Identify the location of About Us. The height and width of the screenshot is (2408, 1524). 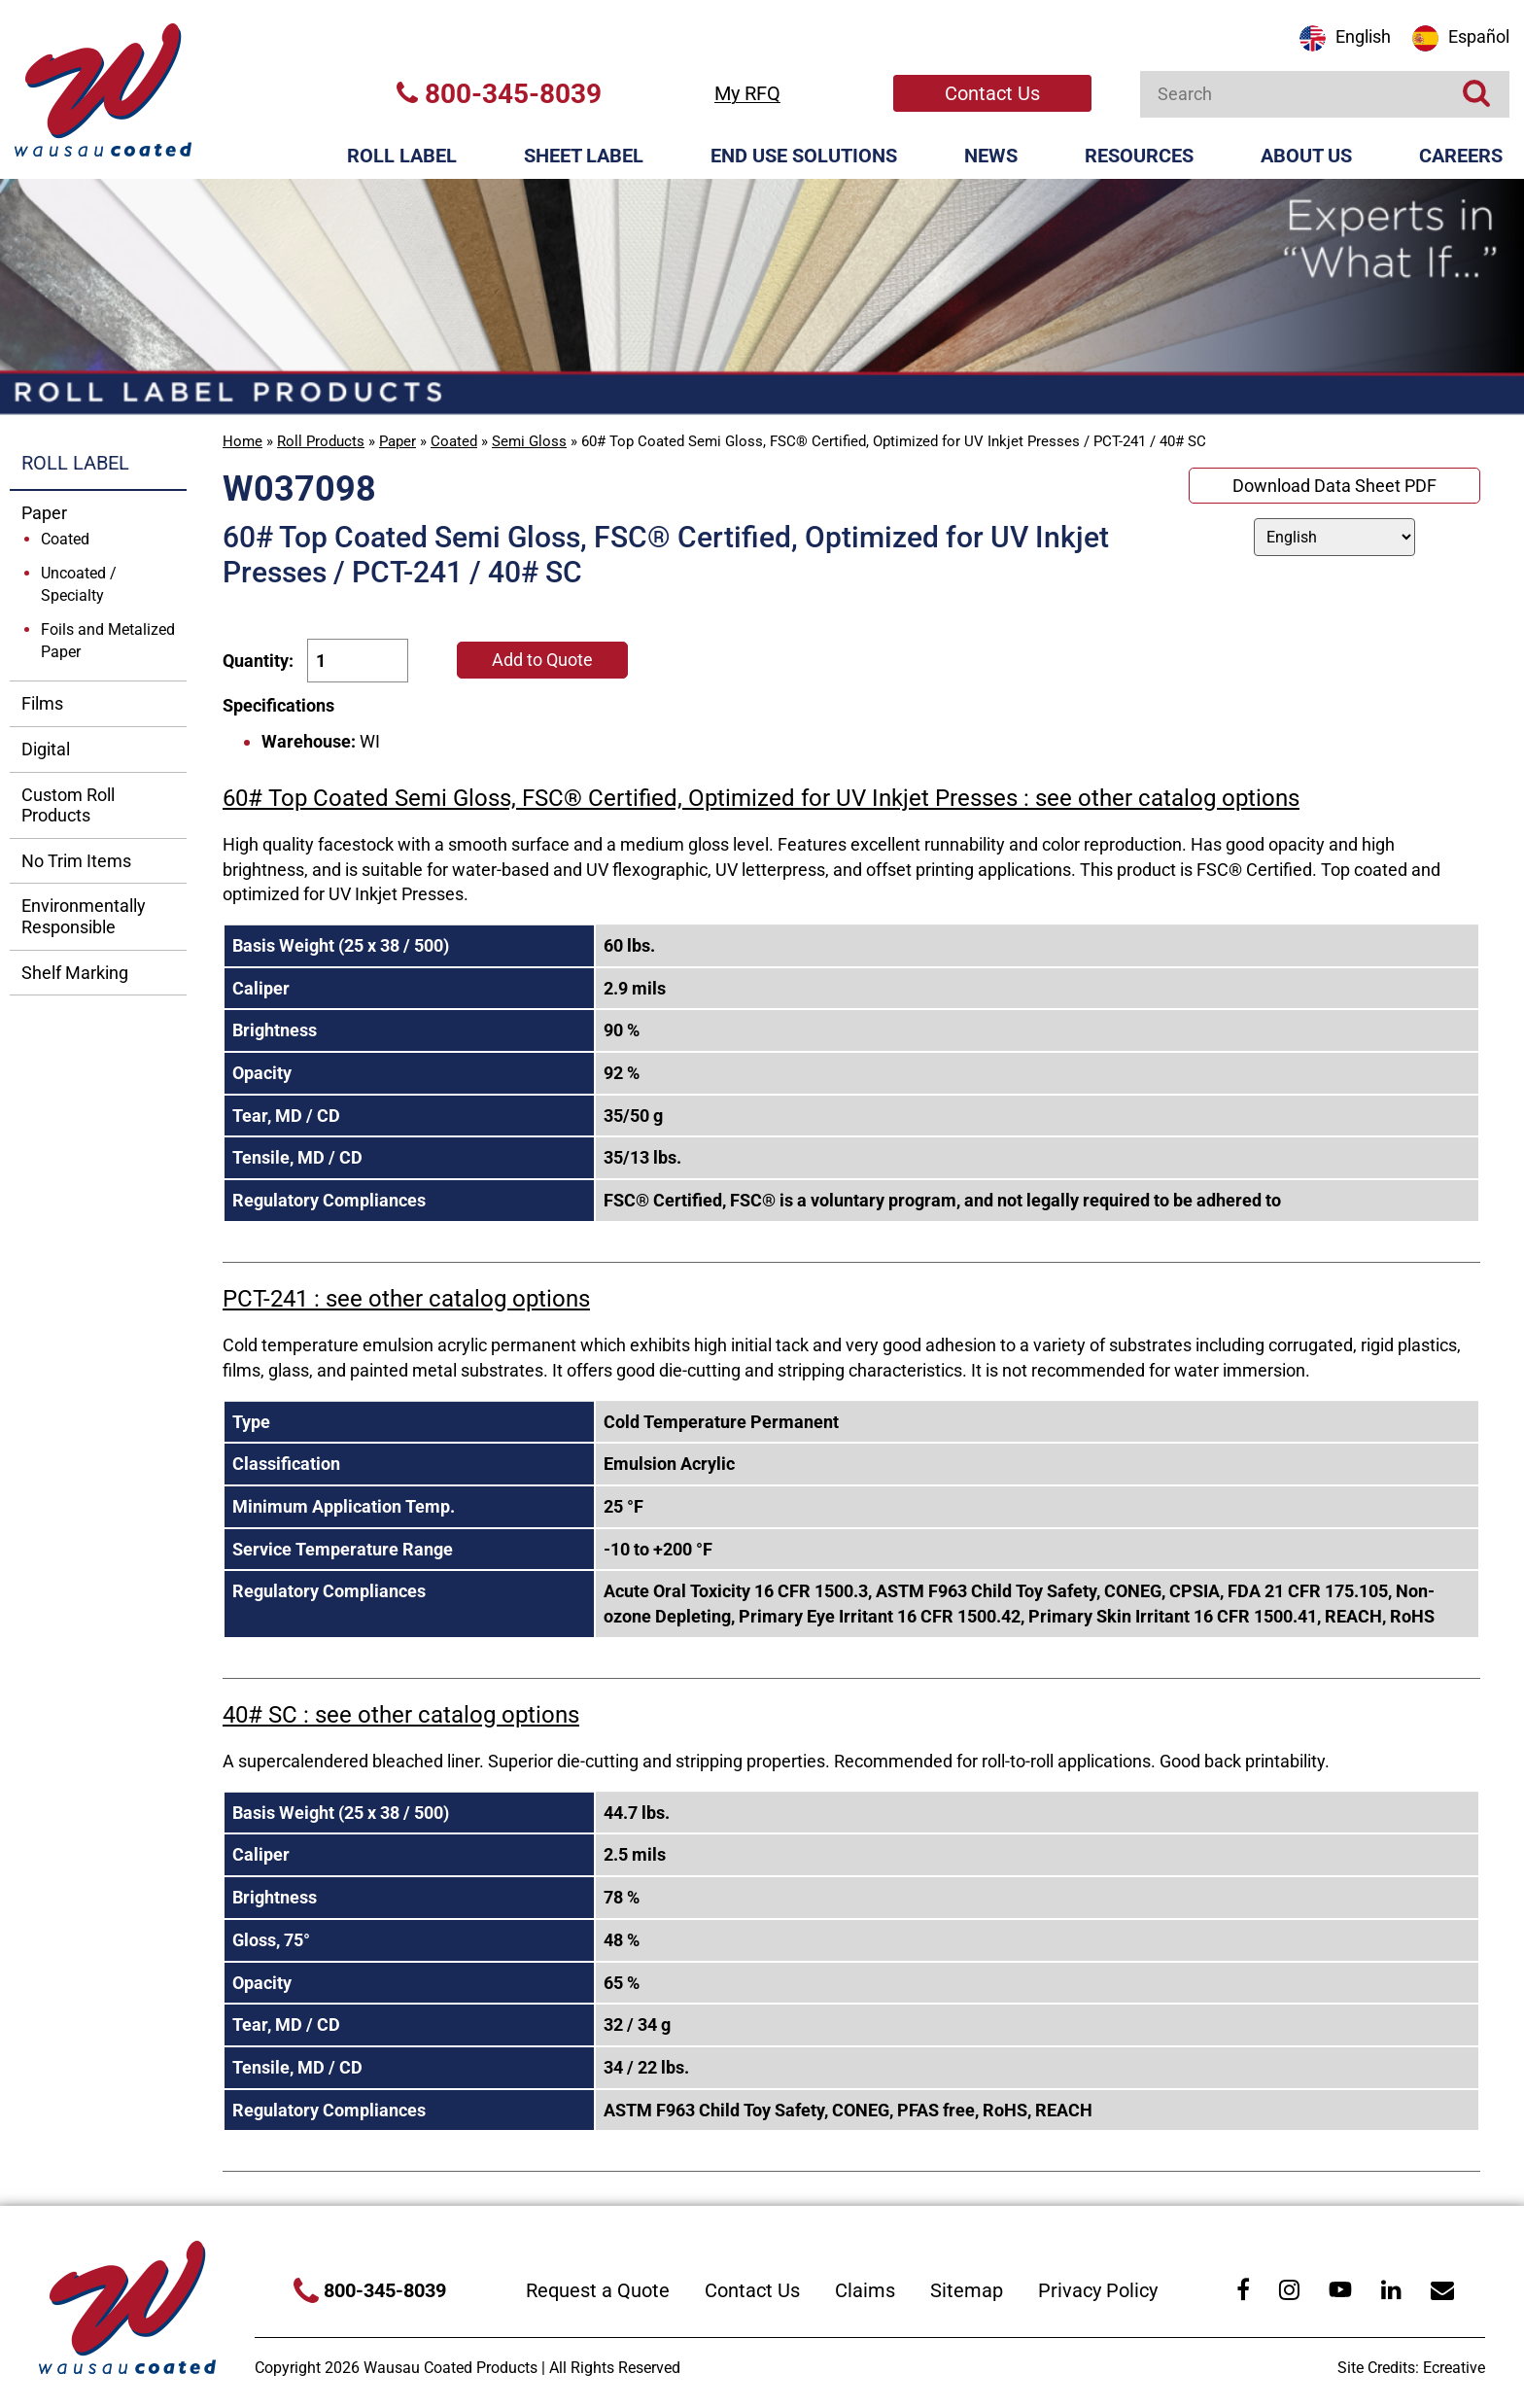
(1306, 155).